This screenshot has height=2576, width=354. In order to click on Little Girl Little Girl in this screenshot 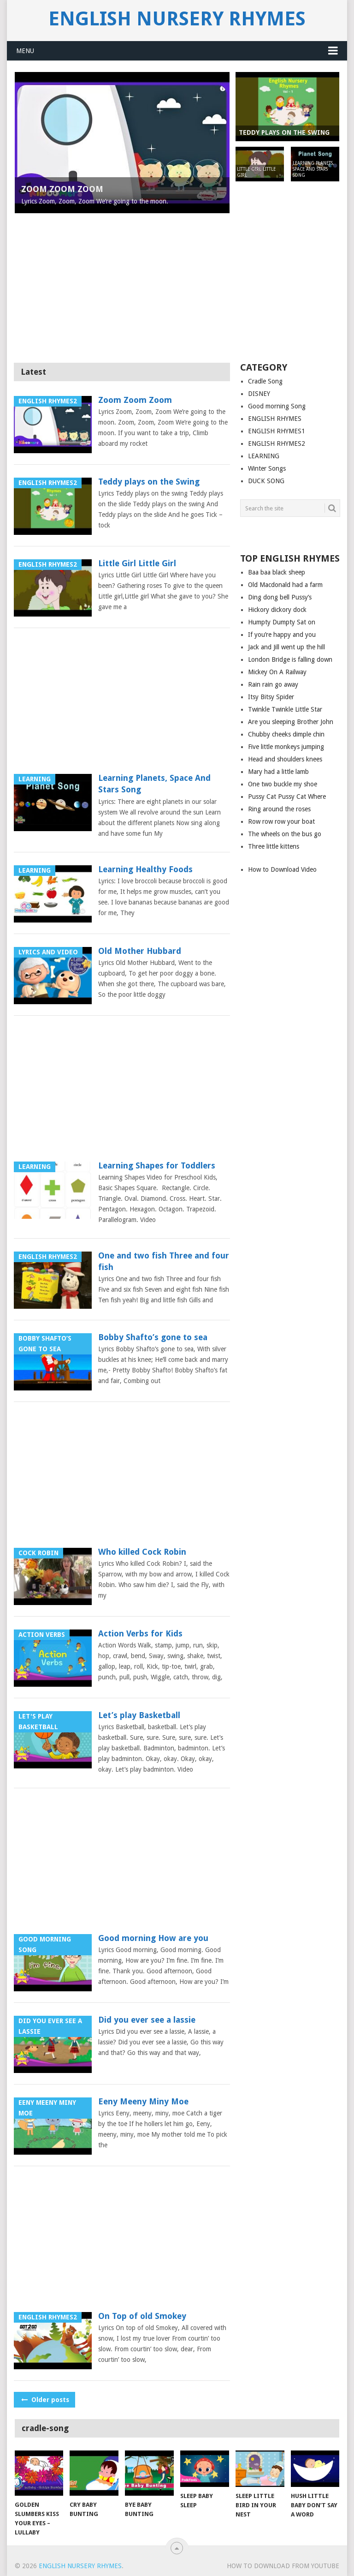, I will do `click(137, 563)`.